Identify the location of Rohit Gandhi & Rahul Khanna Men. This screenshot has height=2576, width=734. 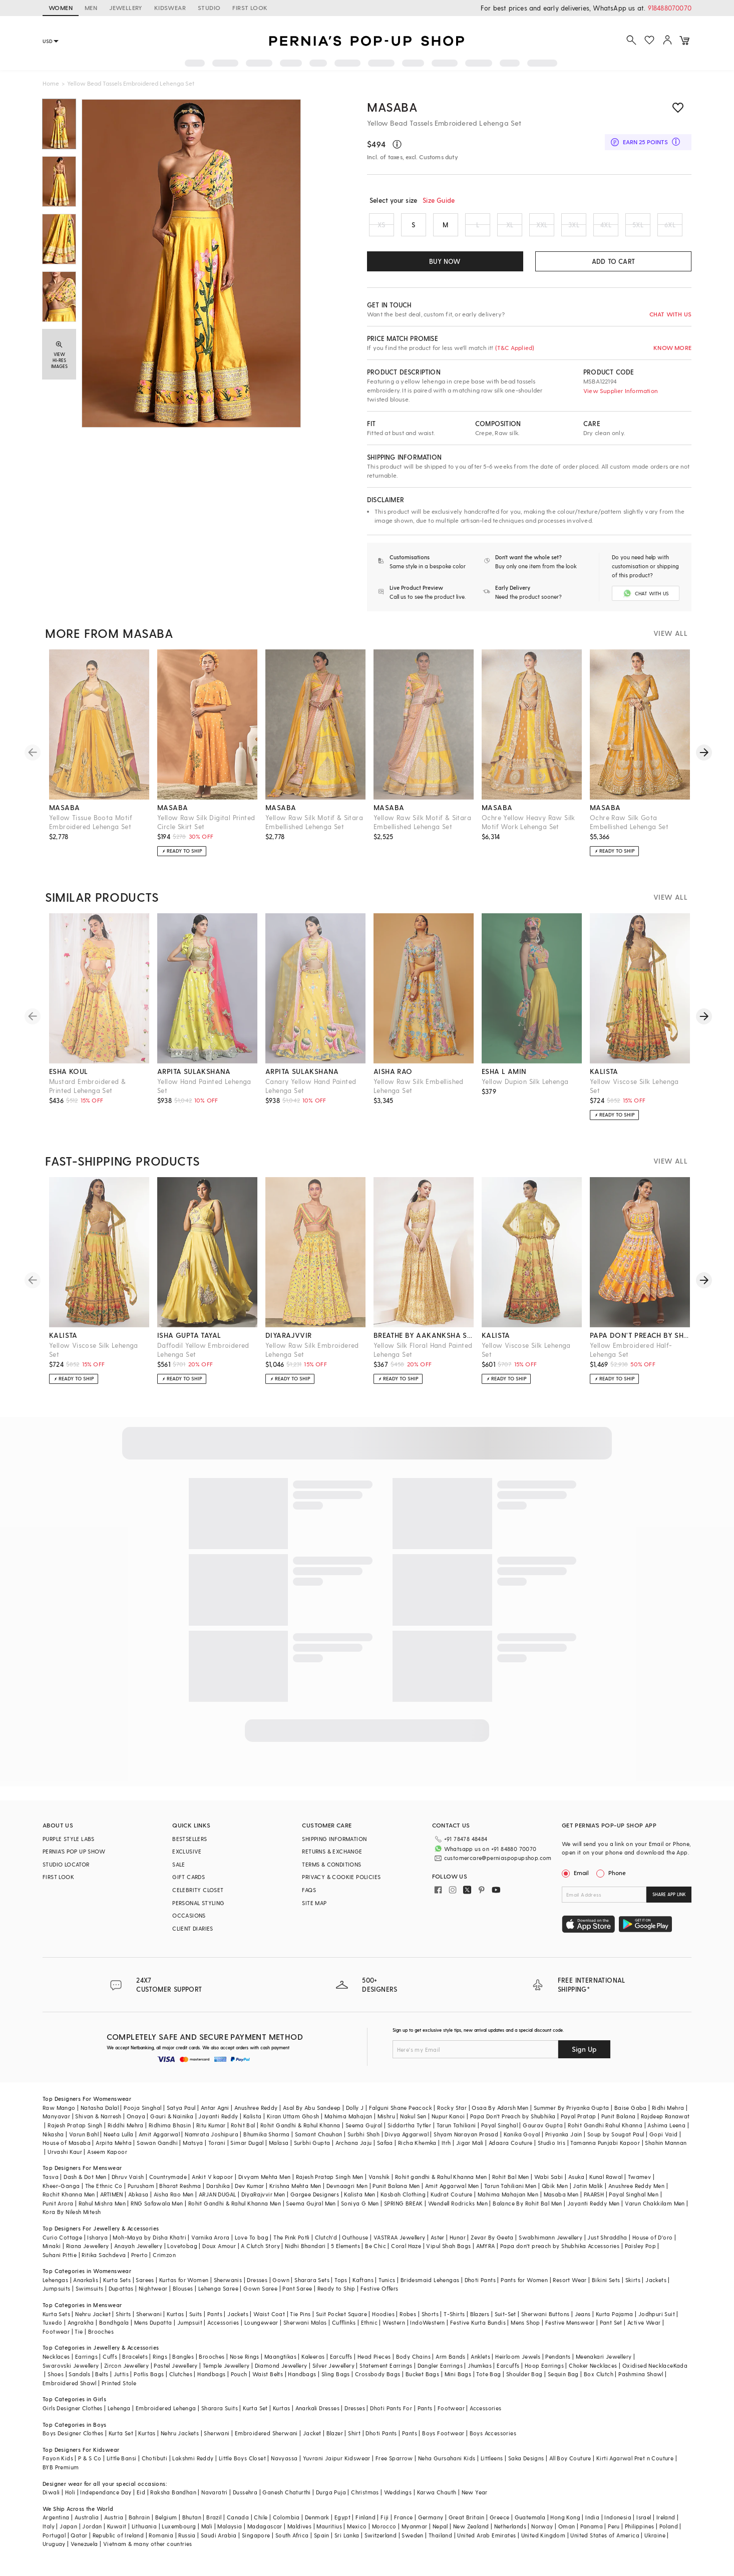
(234, 2211).